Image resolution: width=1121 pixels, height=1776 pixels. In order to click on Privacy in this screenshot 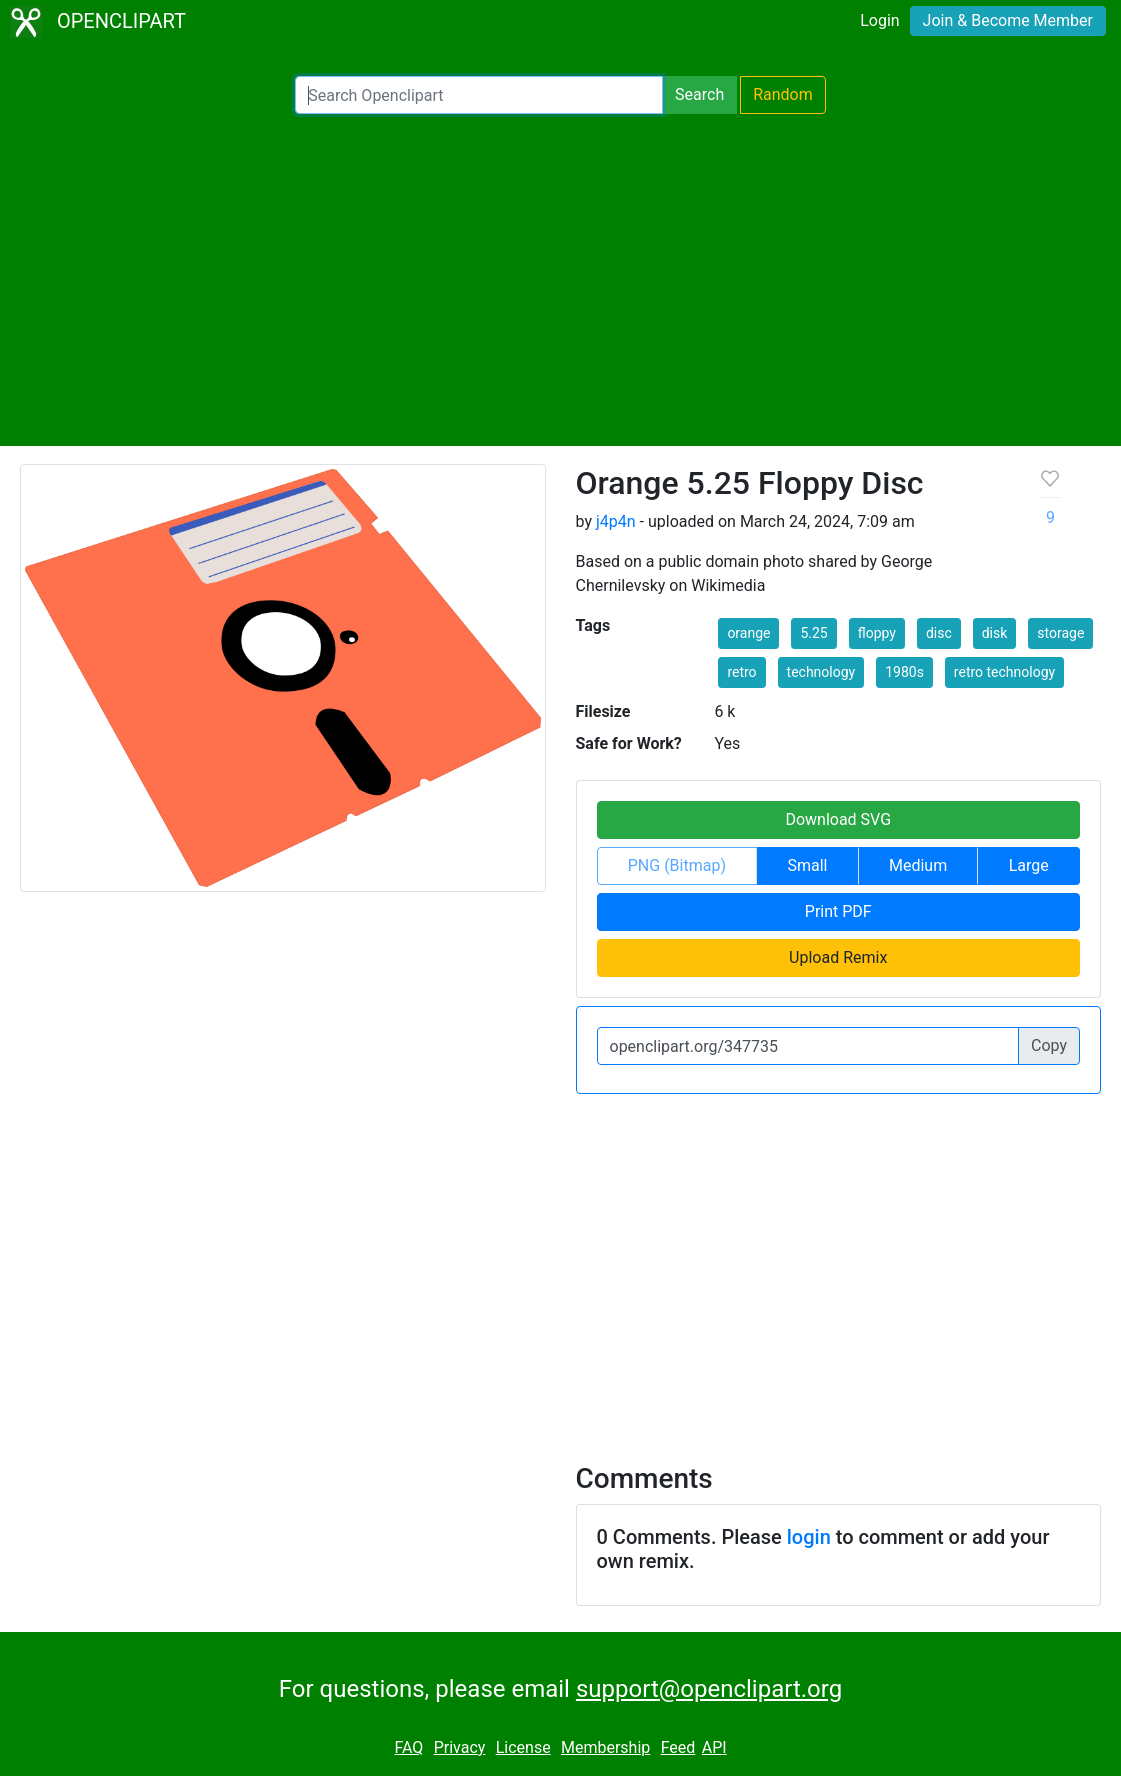, I will do `click(460, 1747)`.